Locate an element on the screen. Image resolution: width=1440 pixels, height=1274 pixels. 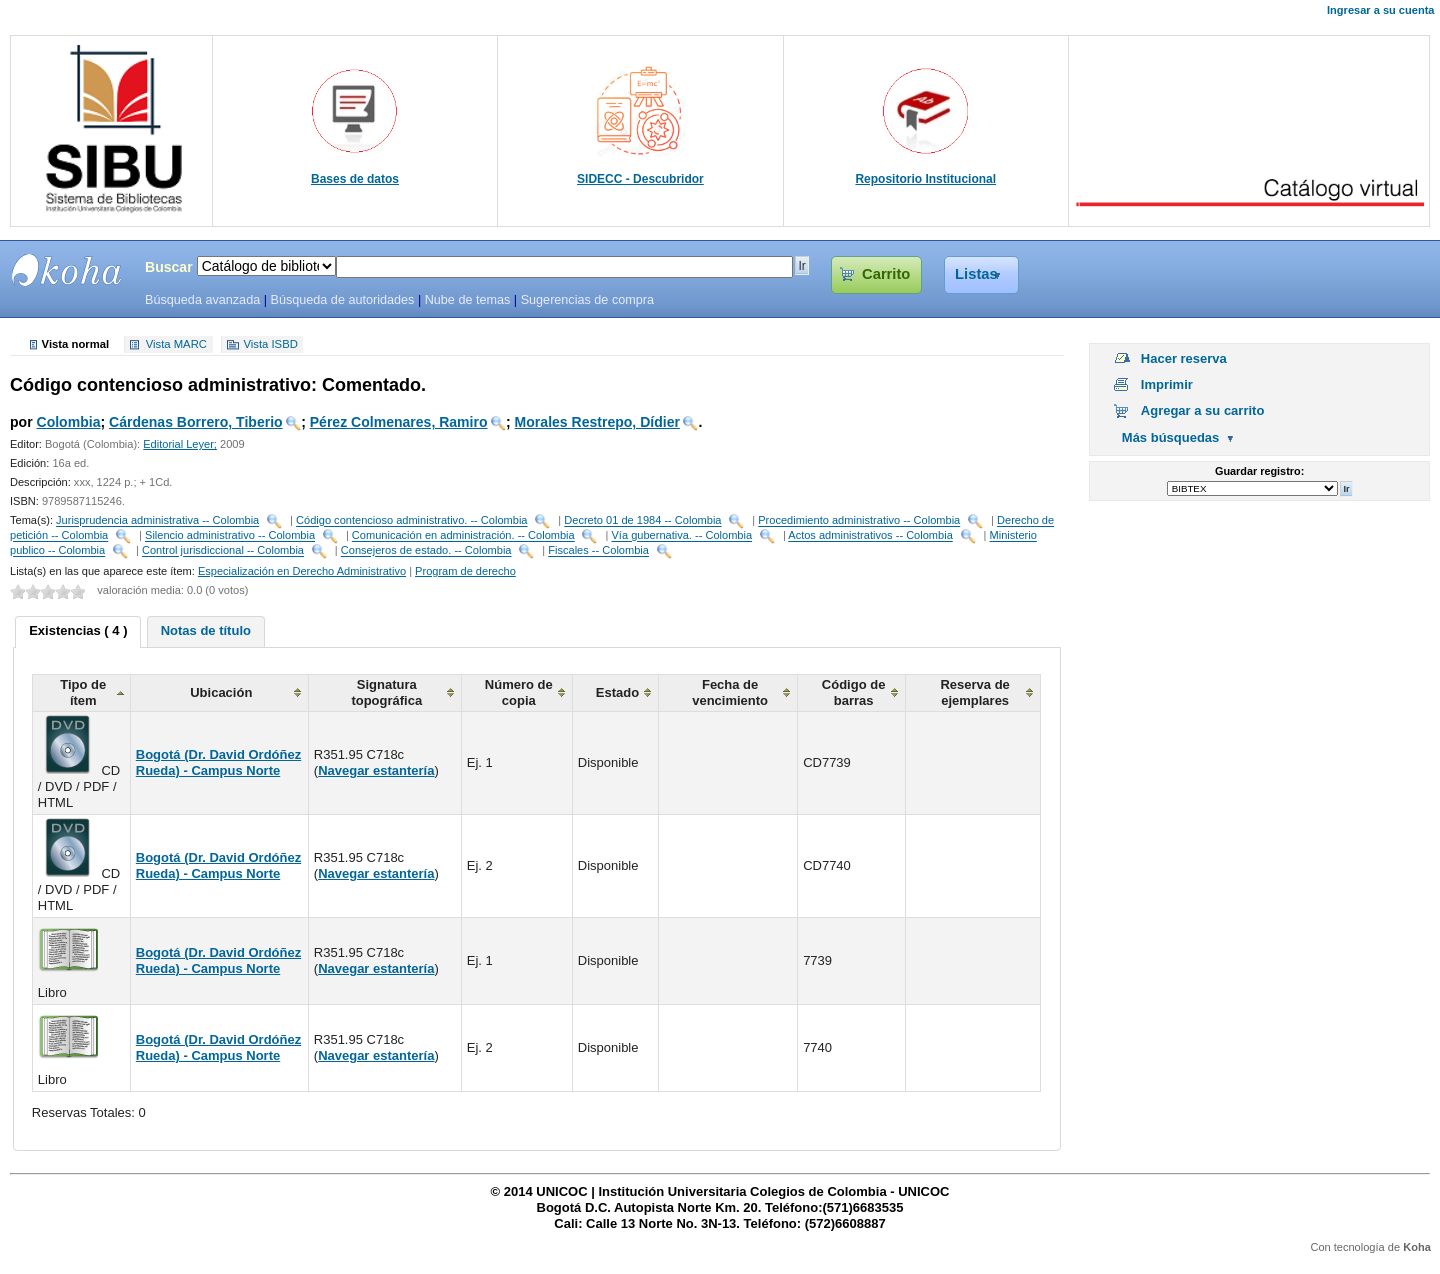
Program de derecho is located at coordinates (465, 571).